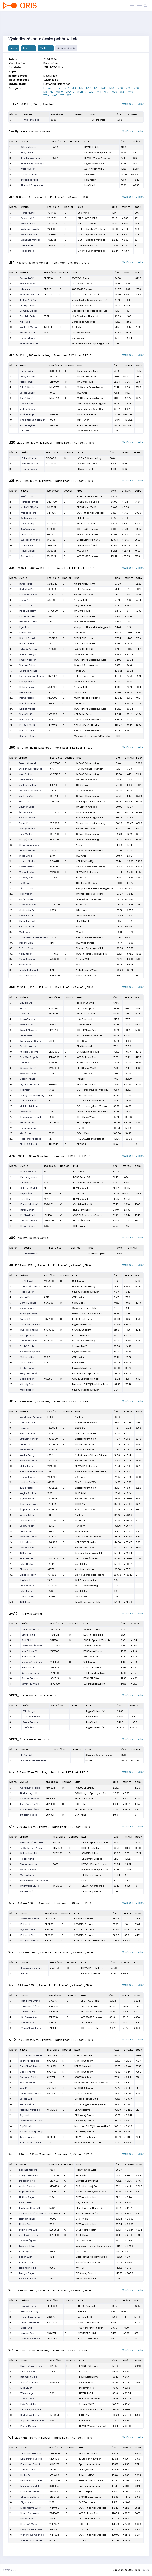  I want to click on Finder Gaby, so click(26, 2224).